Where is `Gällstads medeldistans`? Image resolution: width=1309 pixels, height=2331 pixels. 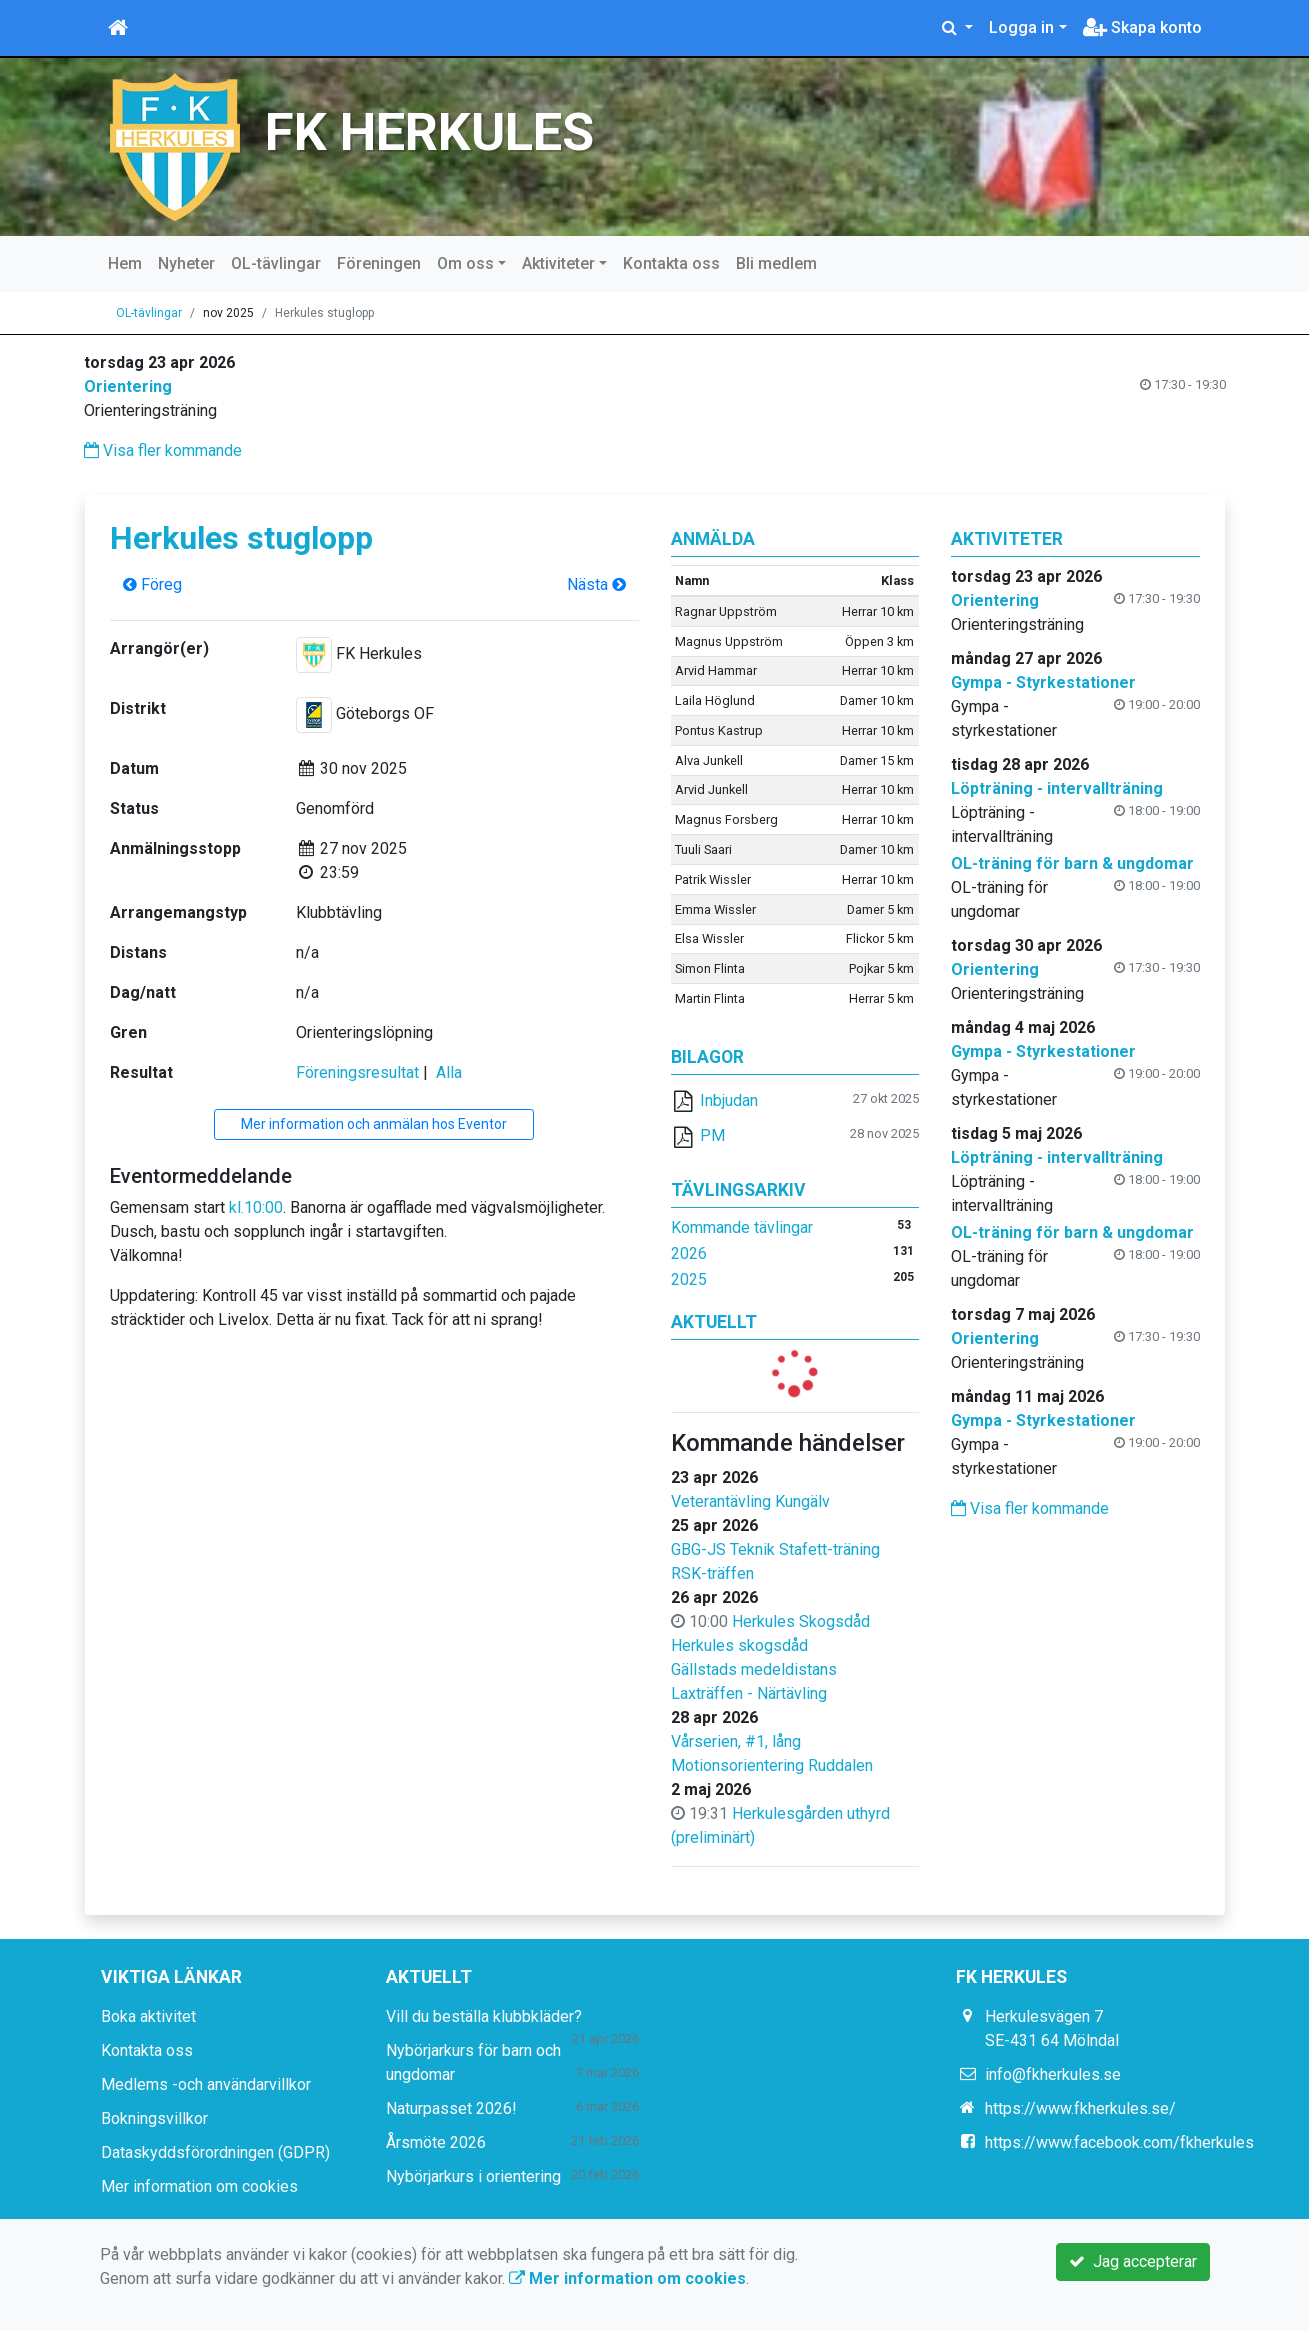
Gällstads medeldistans is located at coordinates (754, 1669).